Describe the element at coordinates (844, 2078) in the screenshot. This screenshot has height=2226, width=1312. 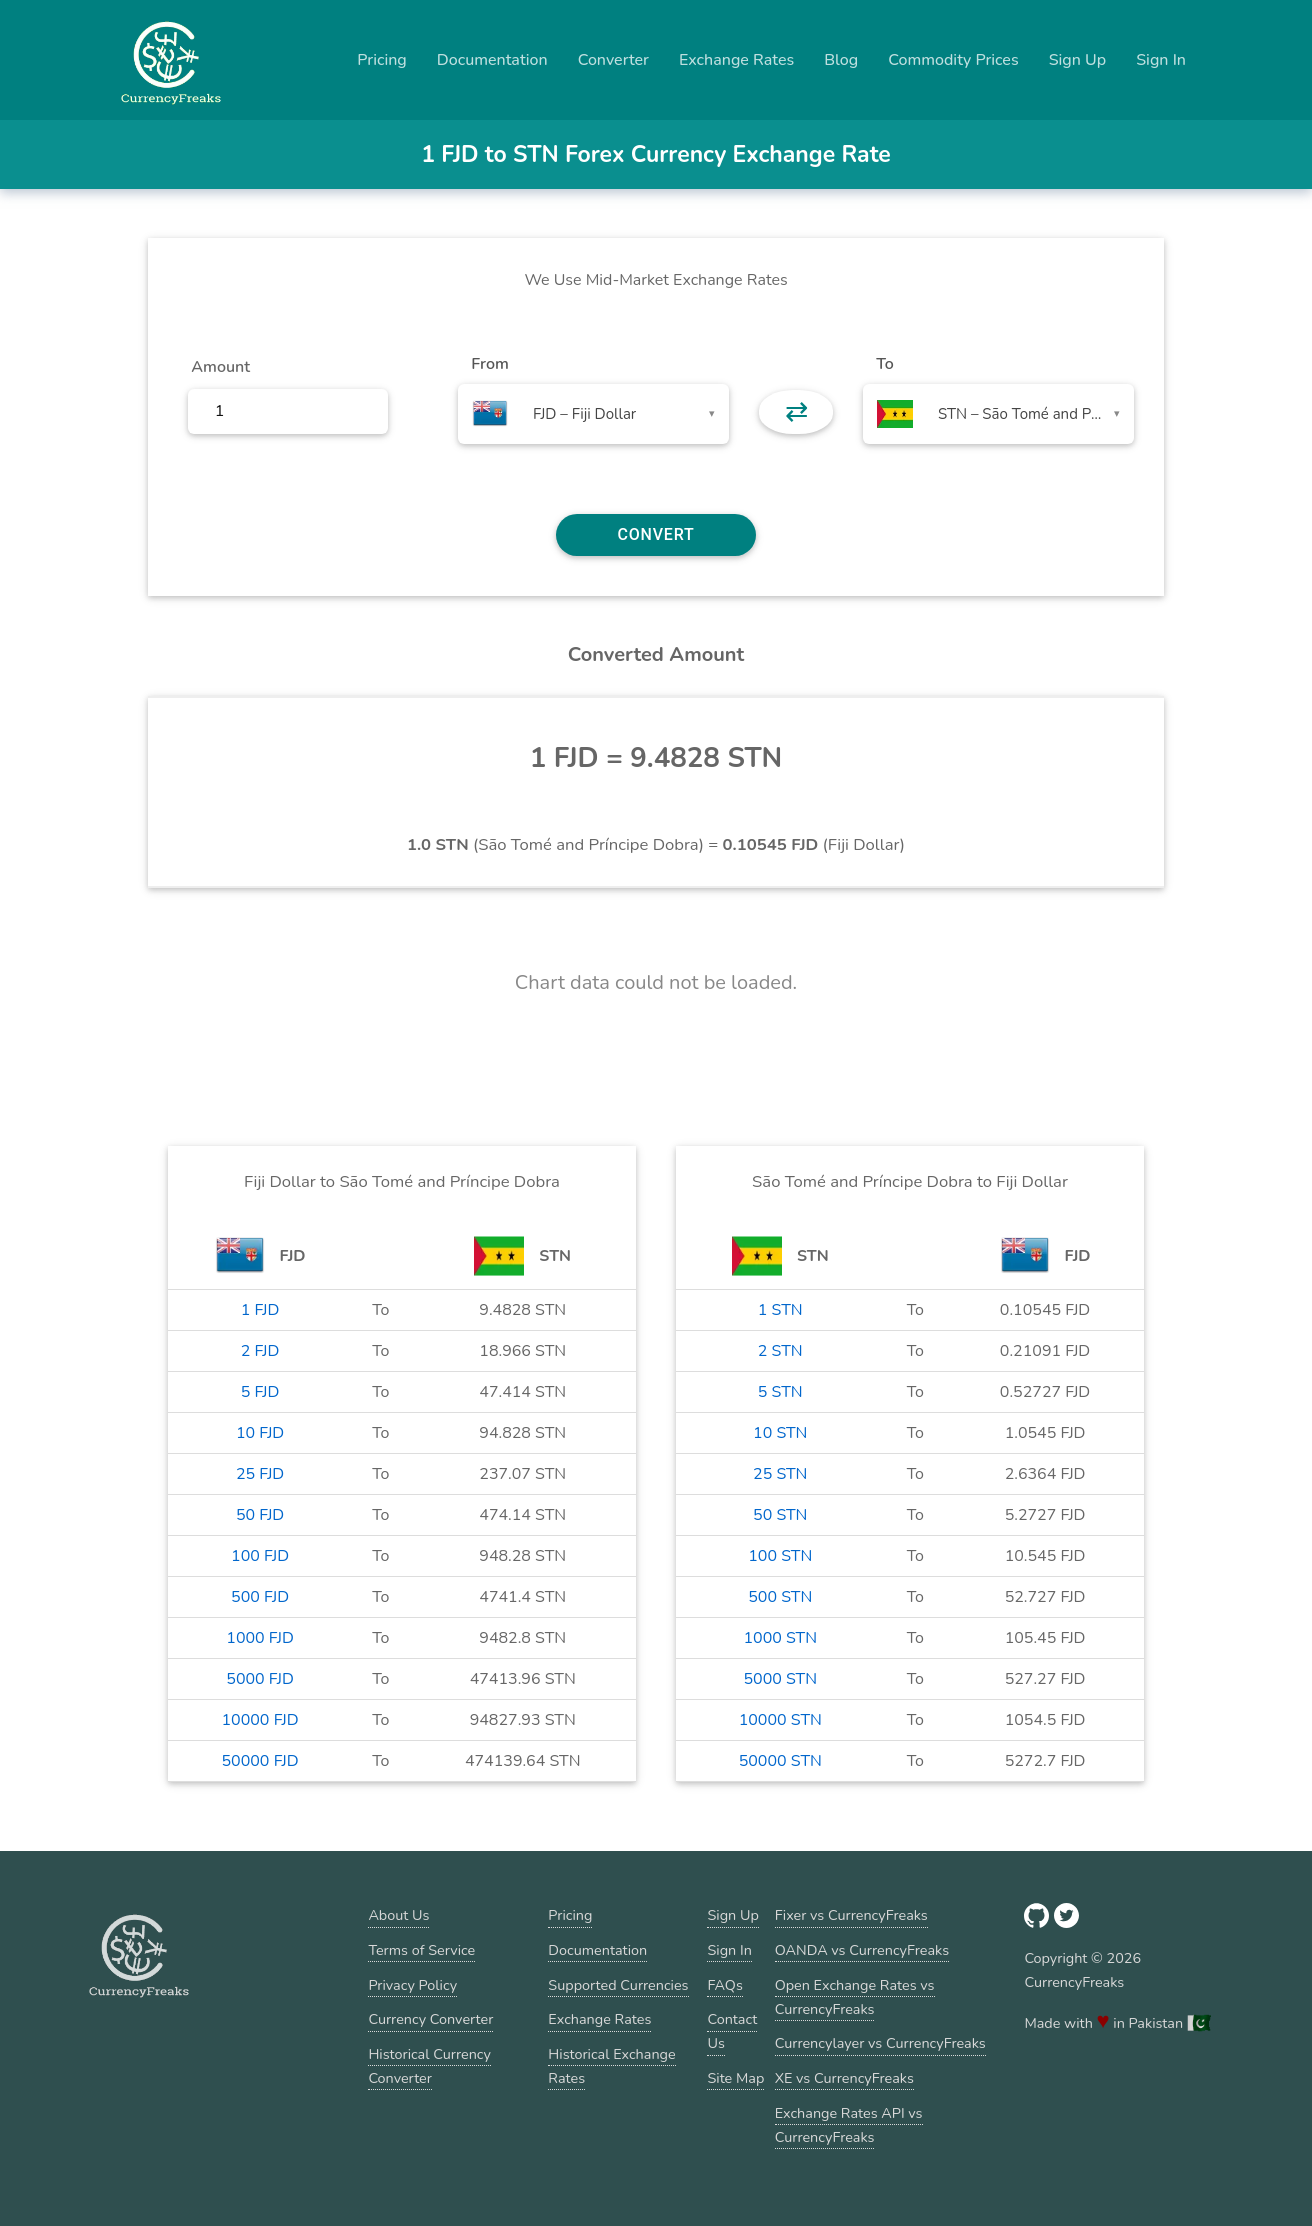
I see `XE vs CurrencyFreaks` at that location.